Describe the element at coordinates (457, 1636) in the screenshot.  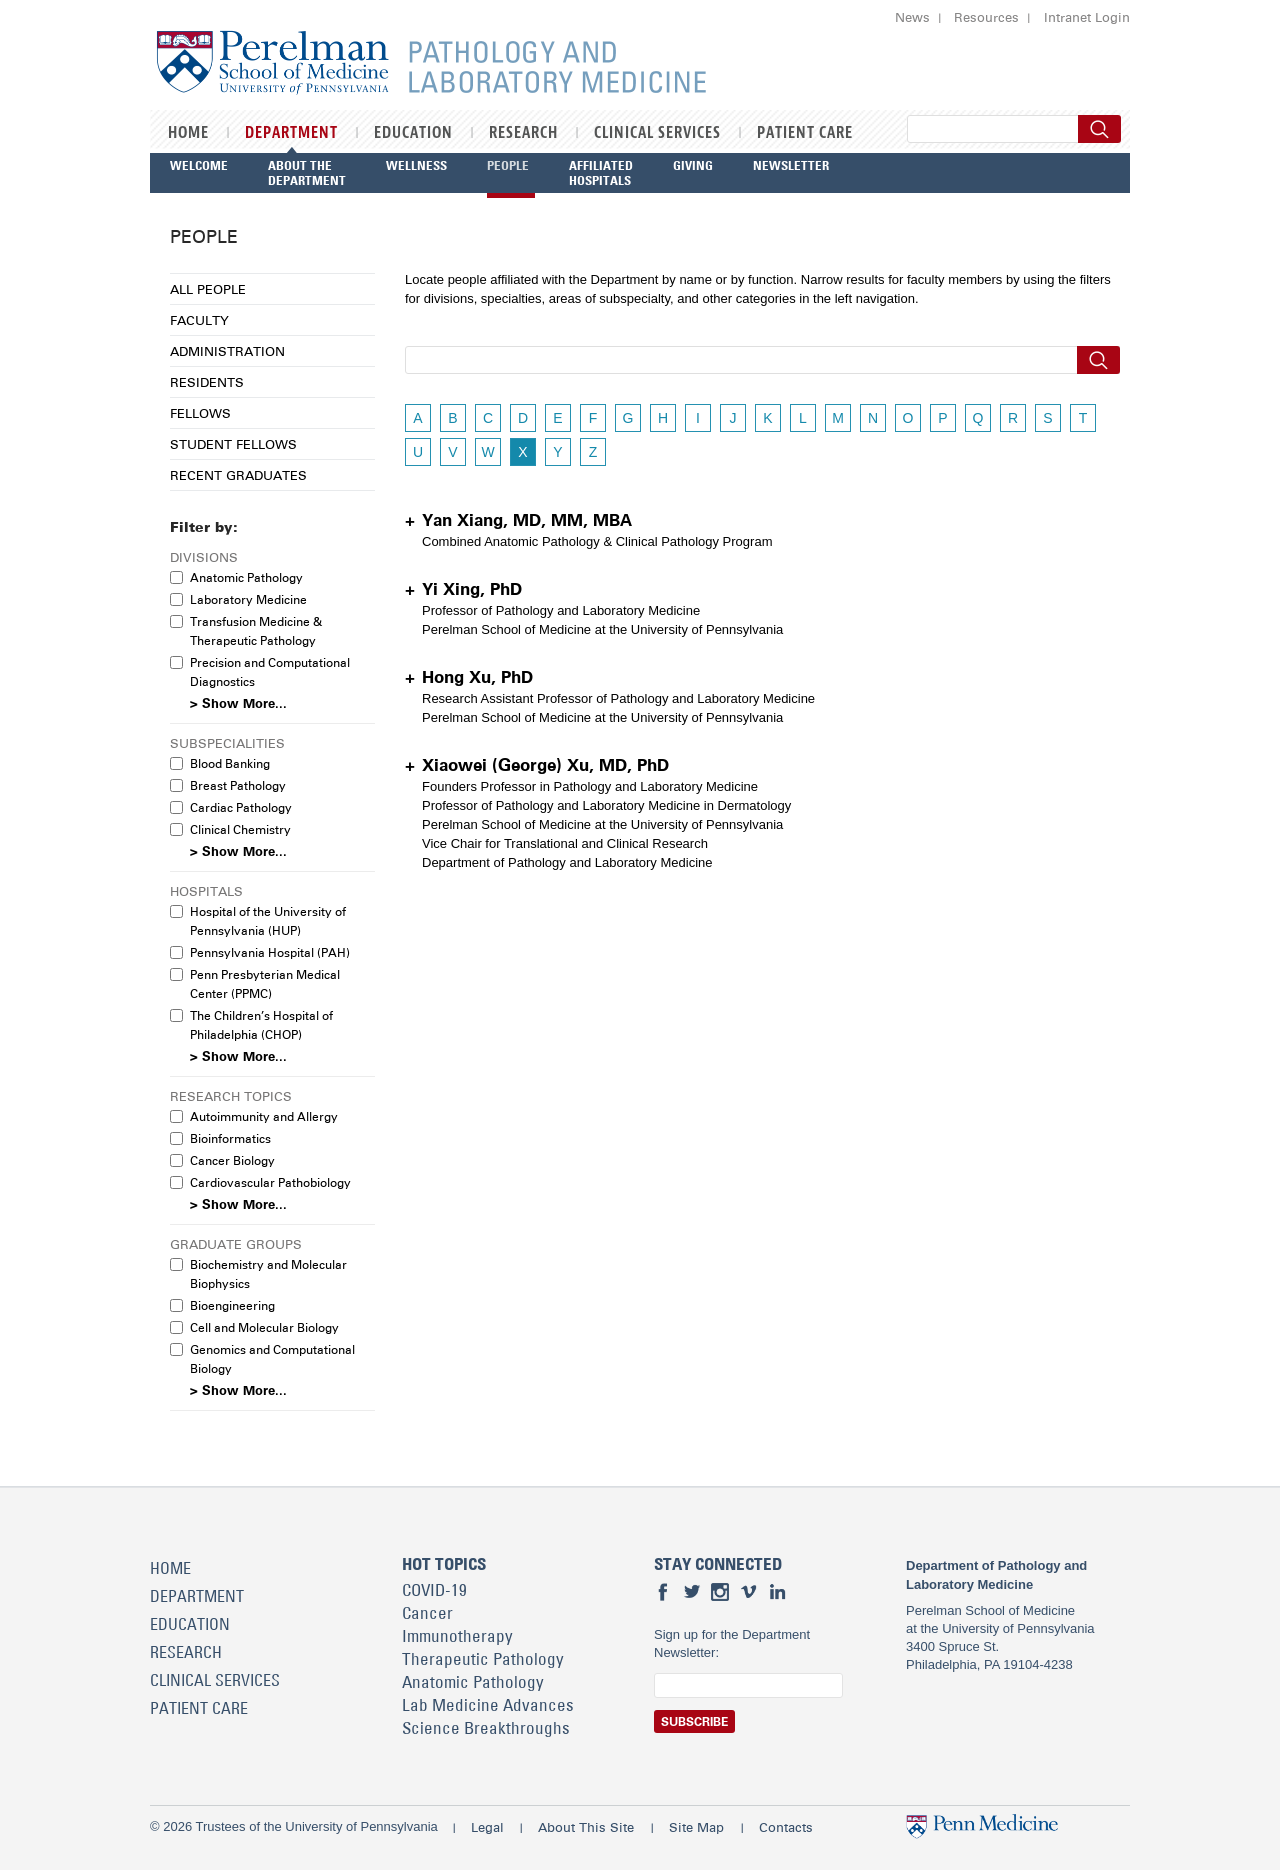
I see `Immunotherapy` at that location.